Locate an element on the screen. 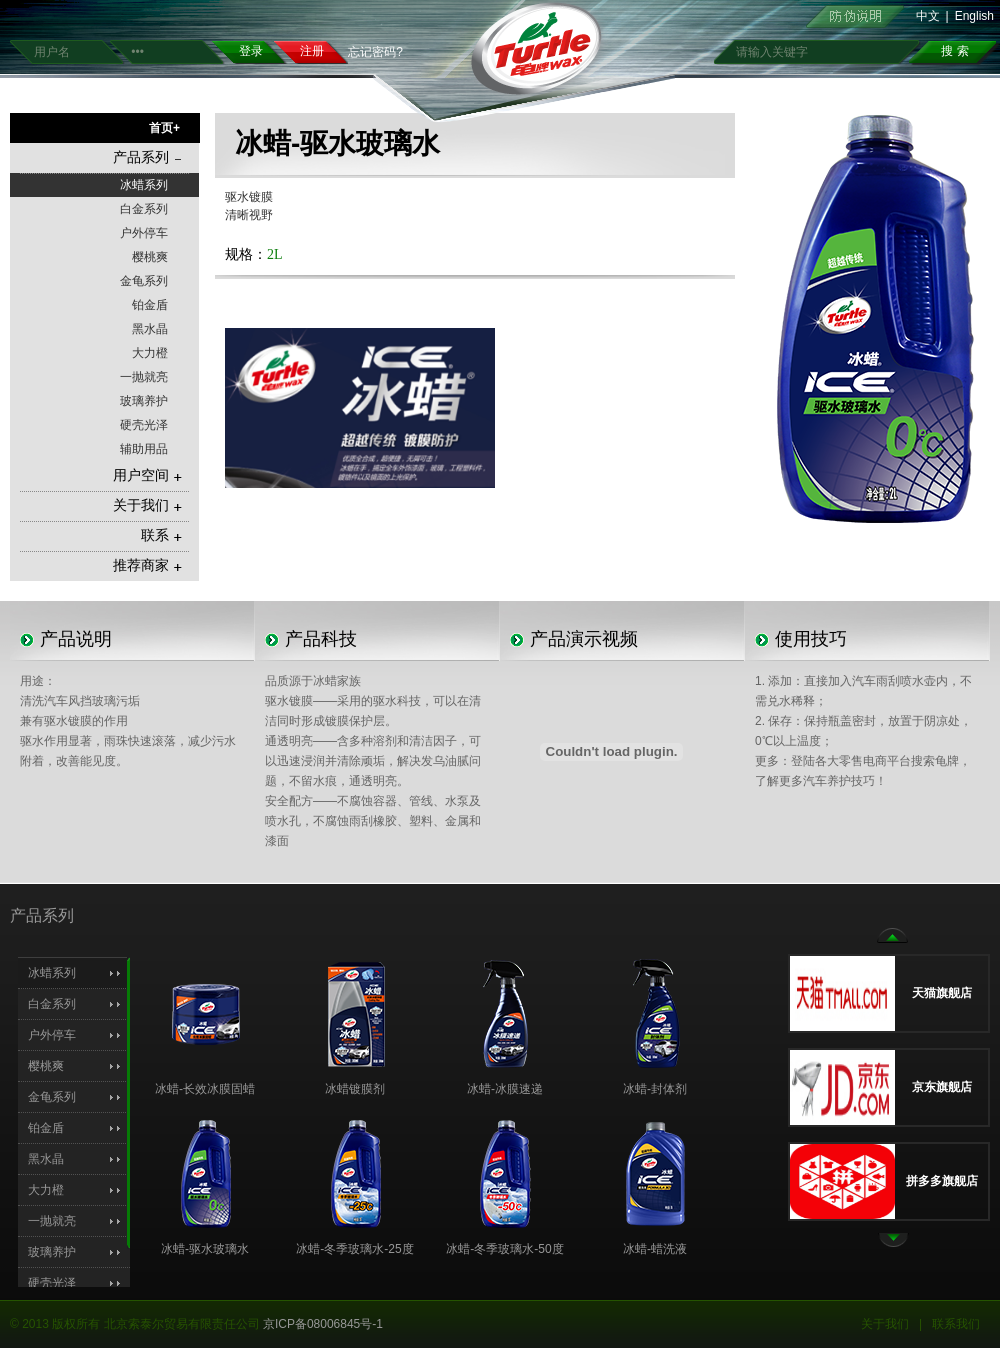 Image resolution: width=1000 pixels, height=1348 pixels. 联系我们 is located at coordinates (956, 1324).